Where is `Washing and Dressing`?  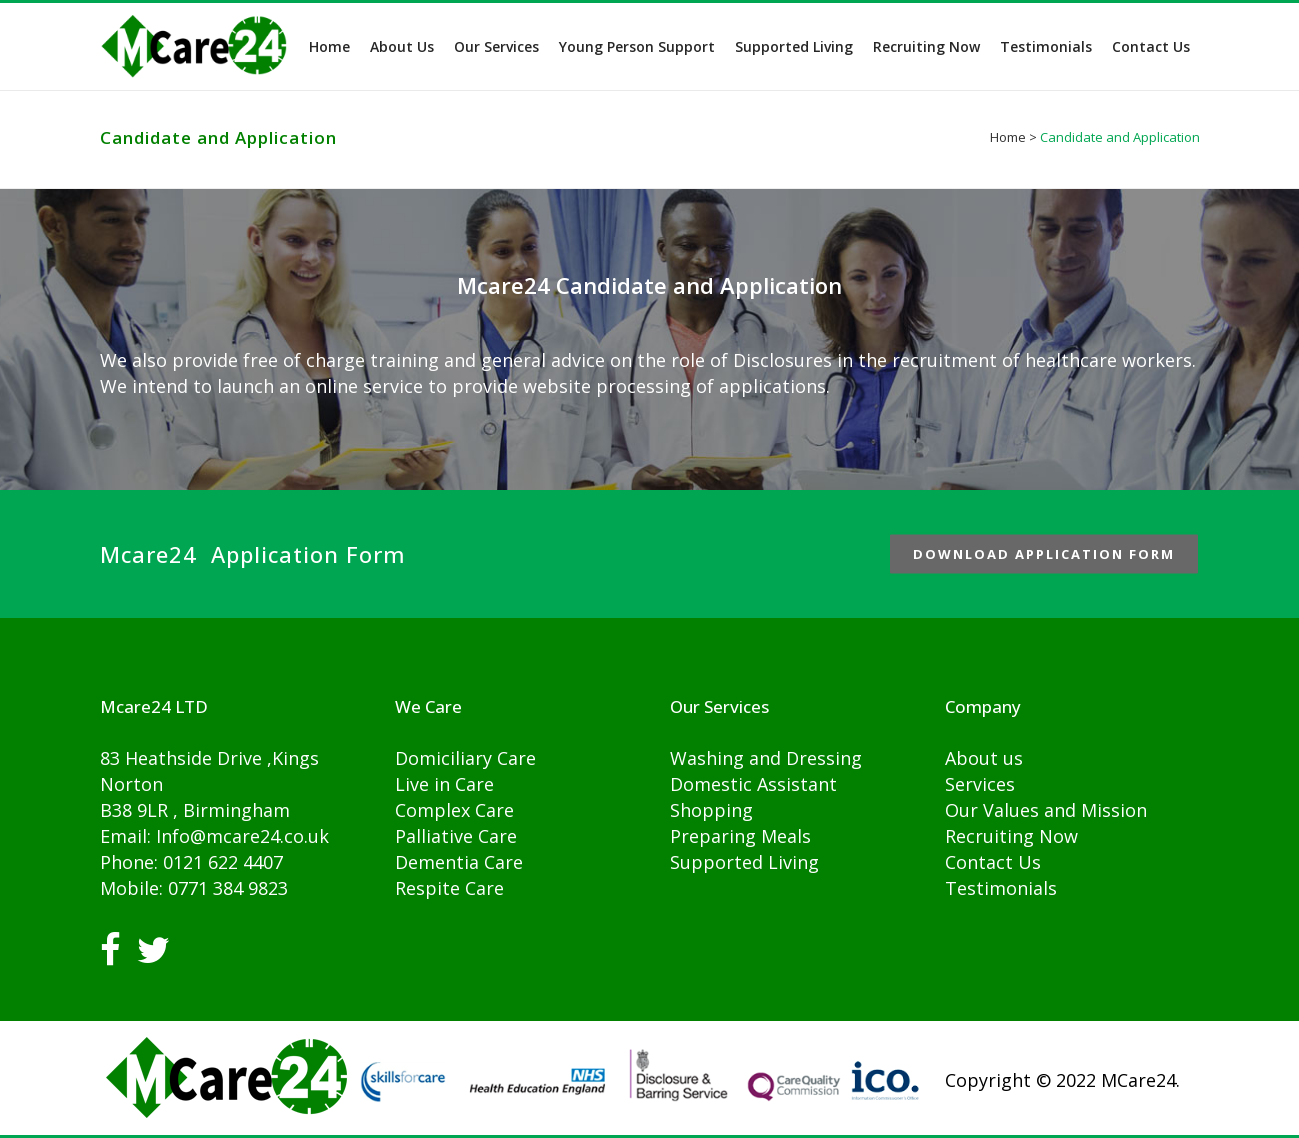
Washing and Dressing is located at coordinates (766, 758).